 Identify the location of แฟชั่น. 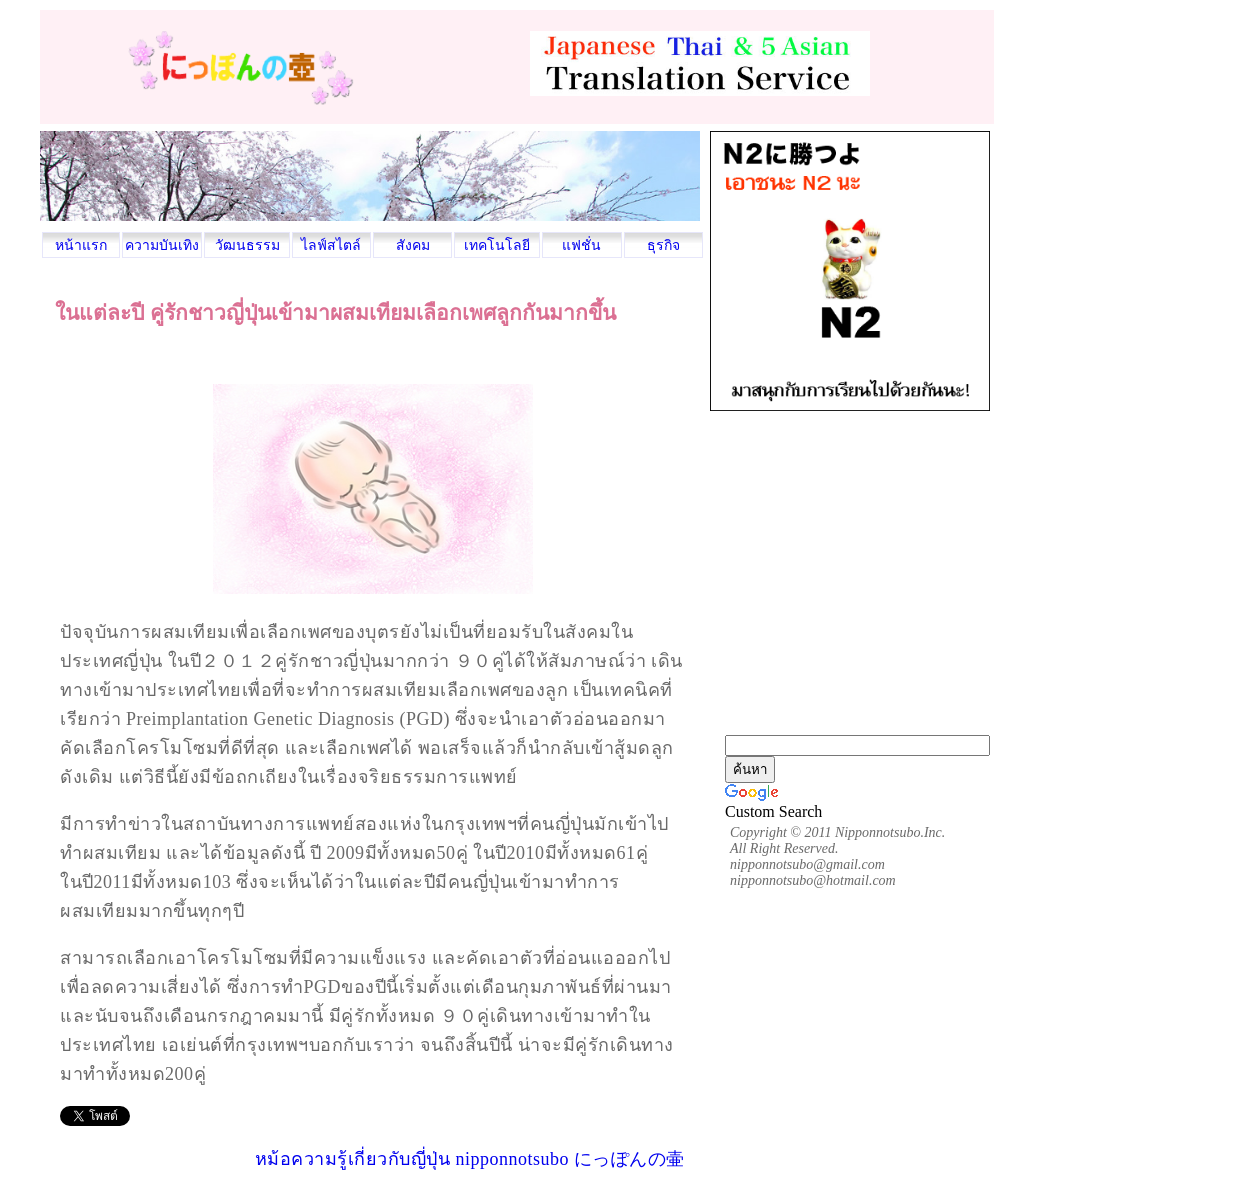
(581, 245).